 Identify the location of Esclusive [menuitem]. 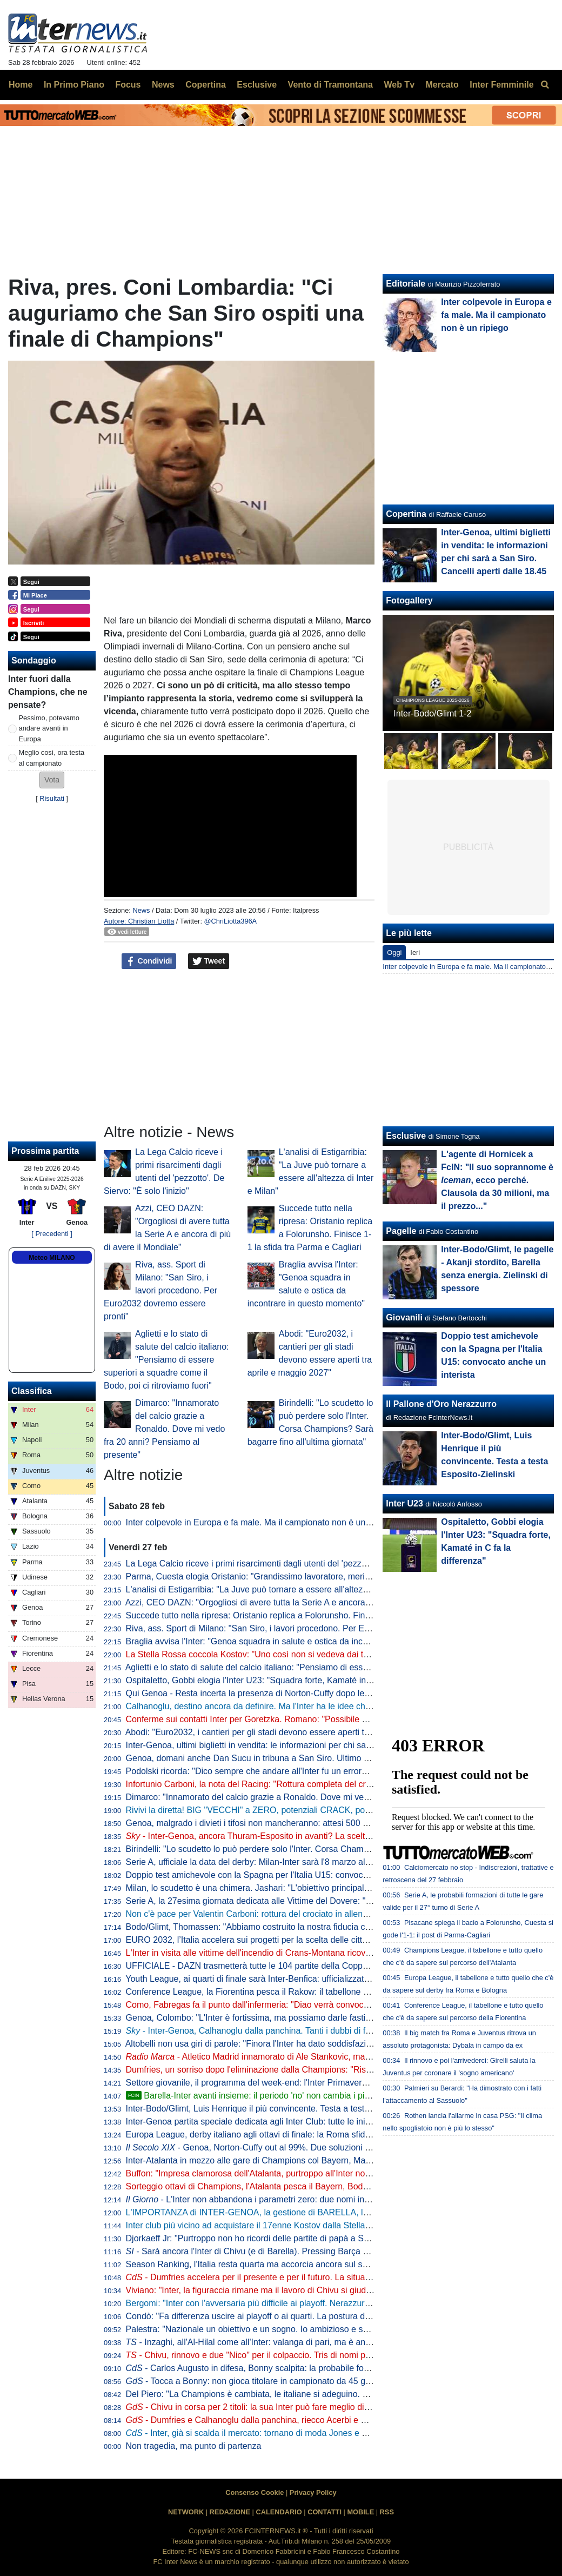
(257, 84).